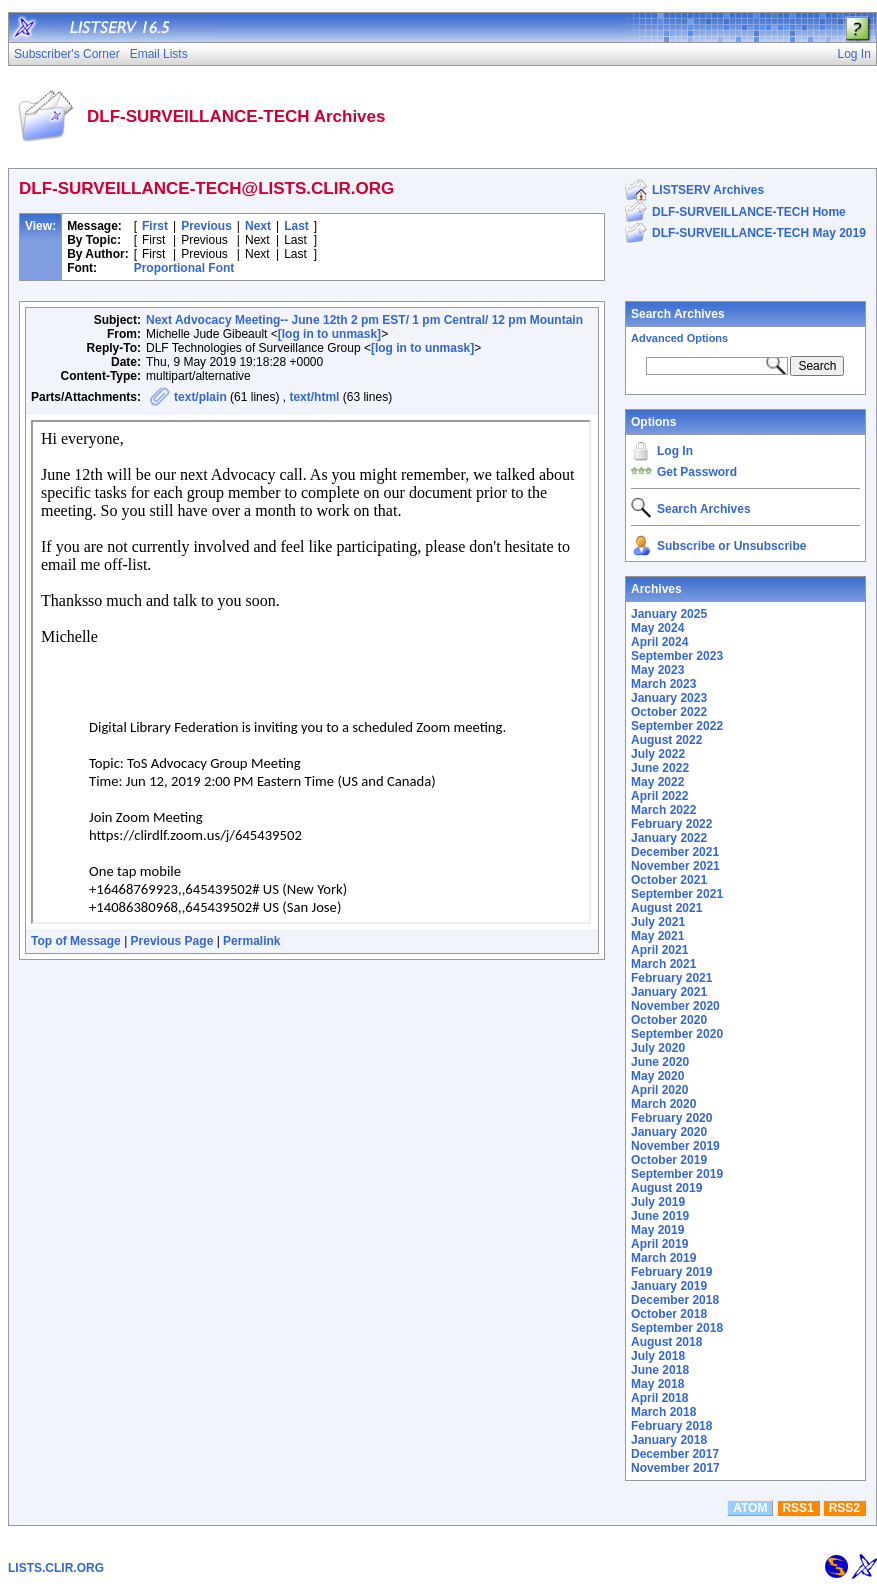  I want to click on LISTSERV Archives, so click(708, 190).